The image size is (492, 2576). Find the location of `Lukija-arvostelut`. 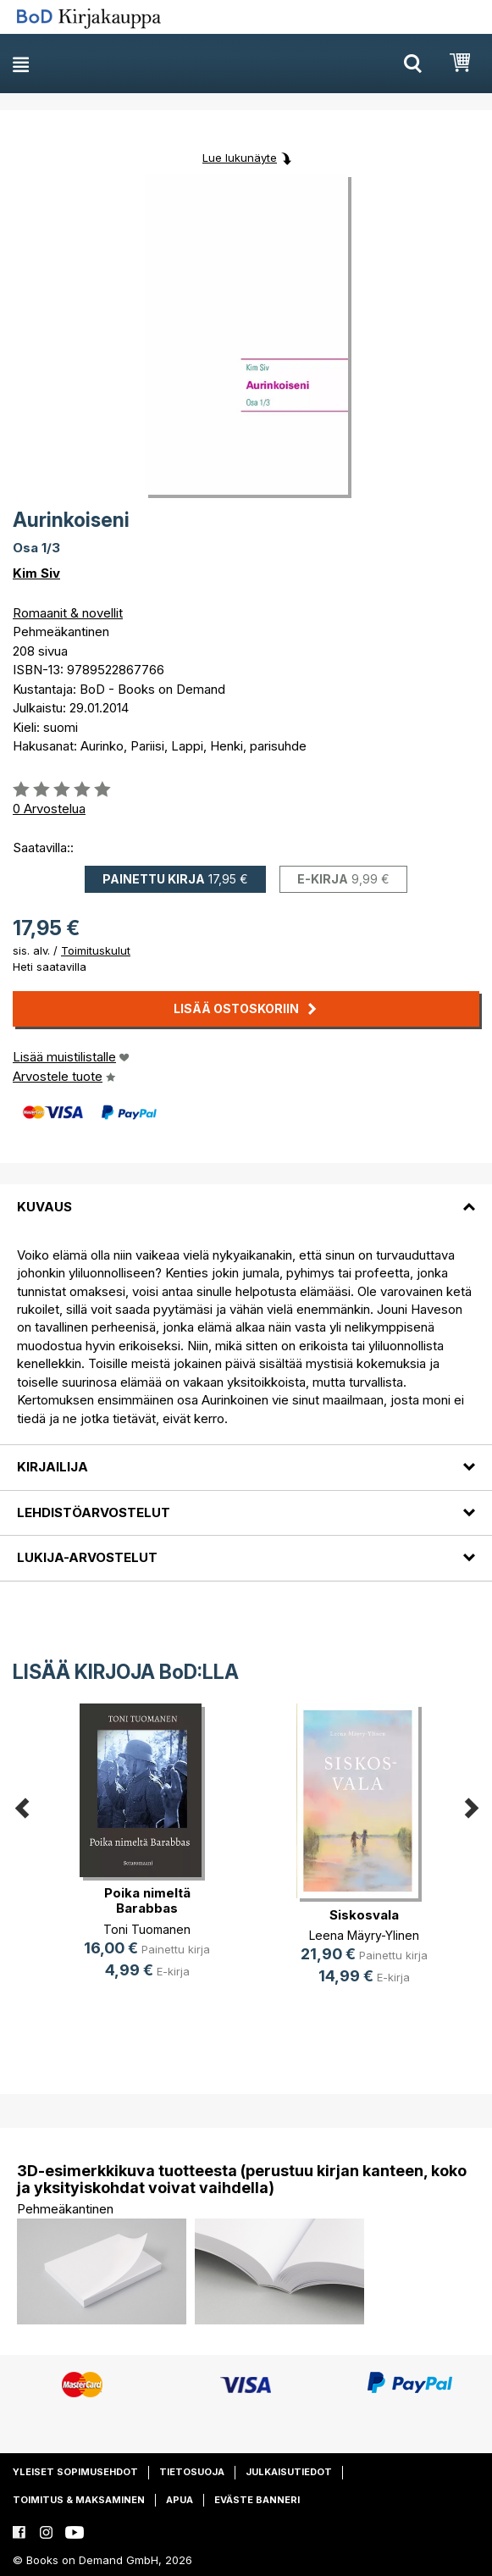

Lukija-arvostelut is located at coordinates (87, 1557).